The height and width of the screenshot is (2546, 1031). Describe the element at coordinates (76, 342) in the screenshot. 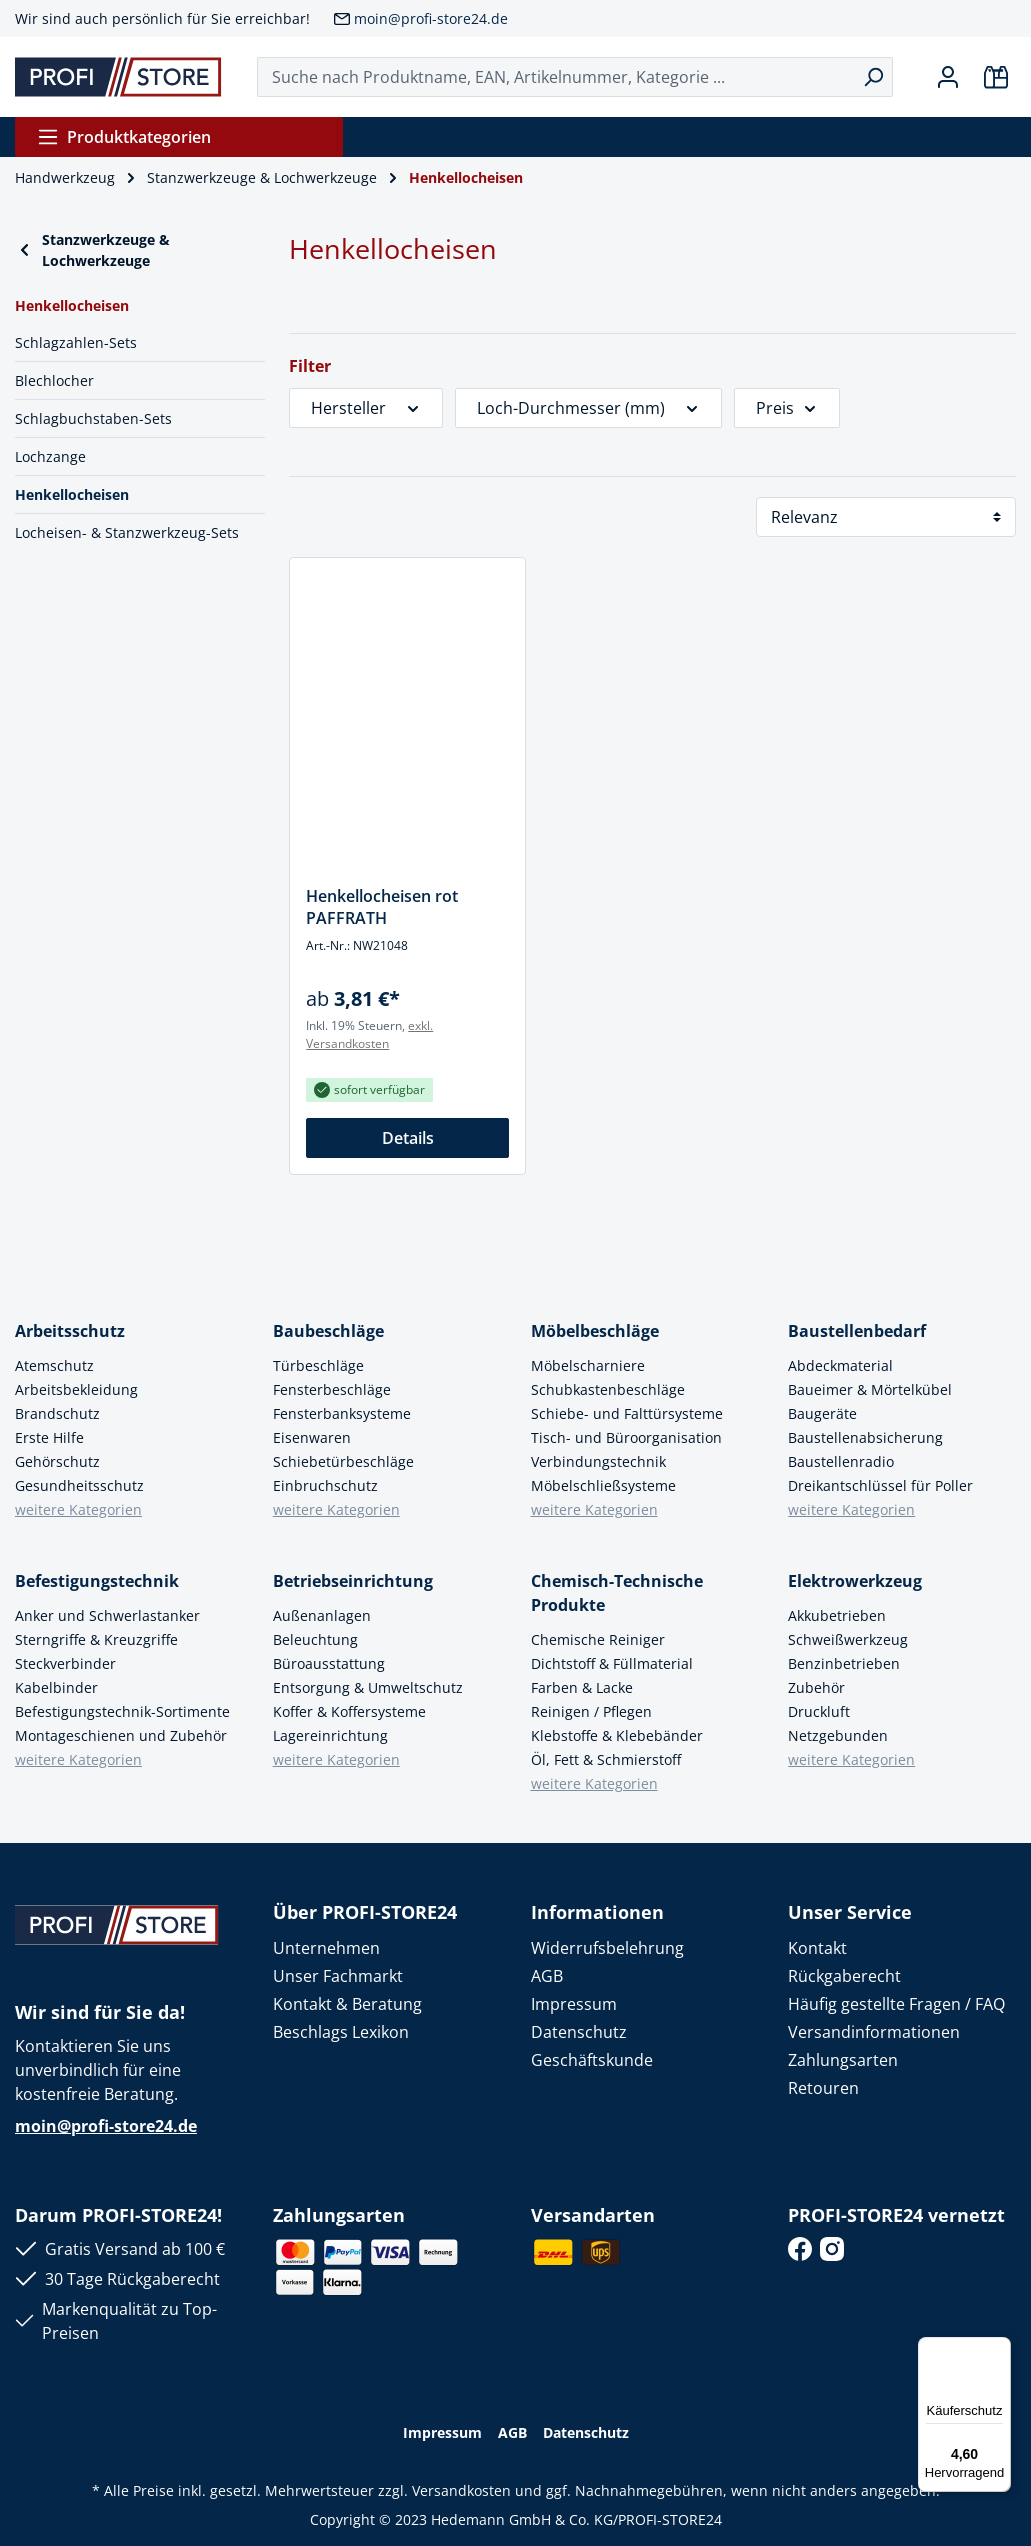

I see `Schlagzahlen-Sets` at that location.